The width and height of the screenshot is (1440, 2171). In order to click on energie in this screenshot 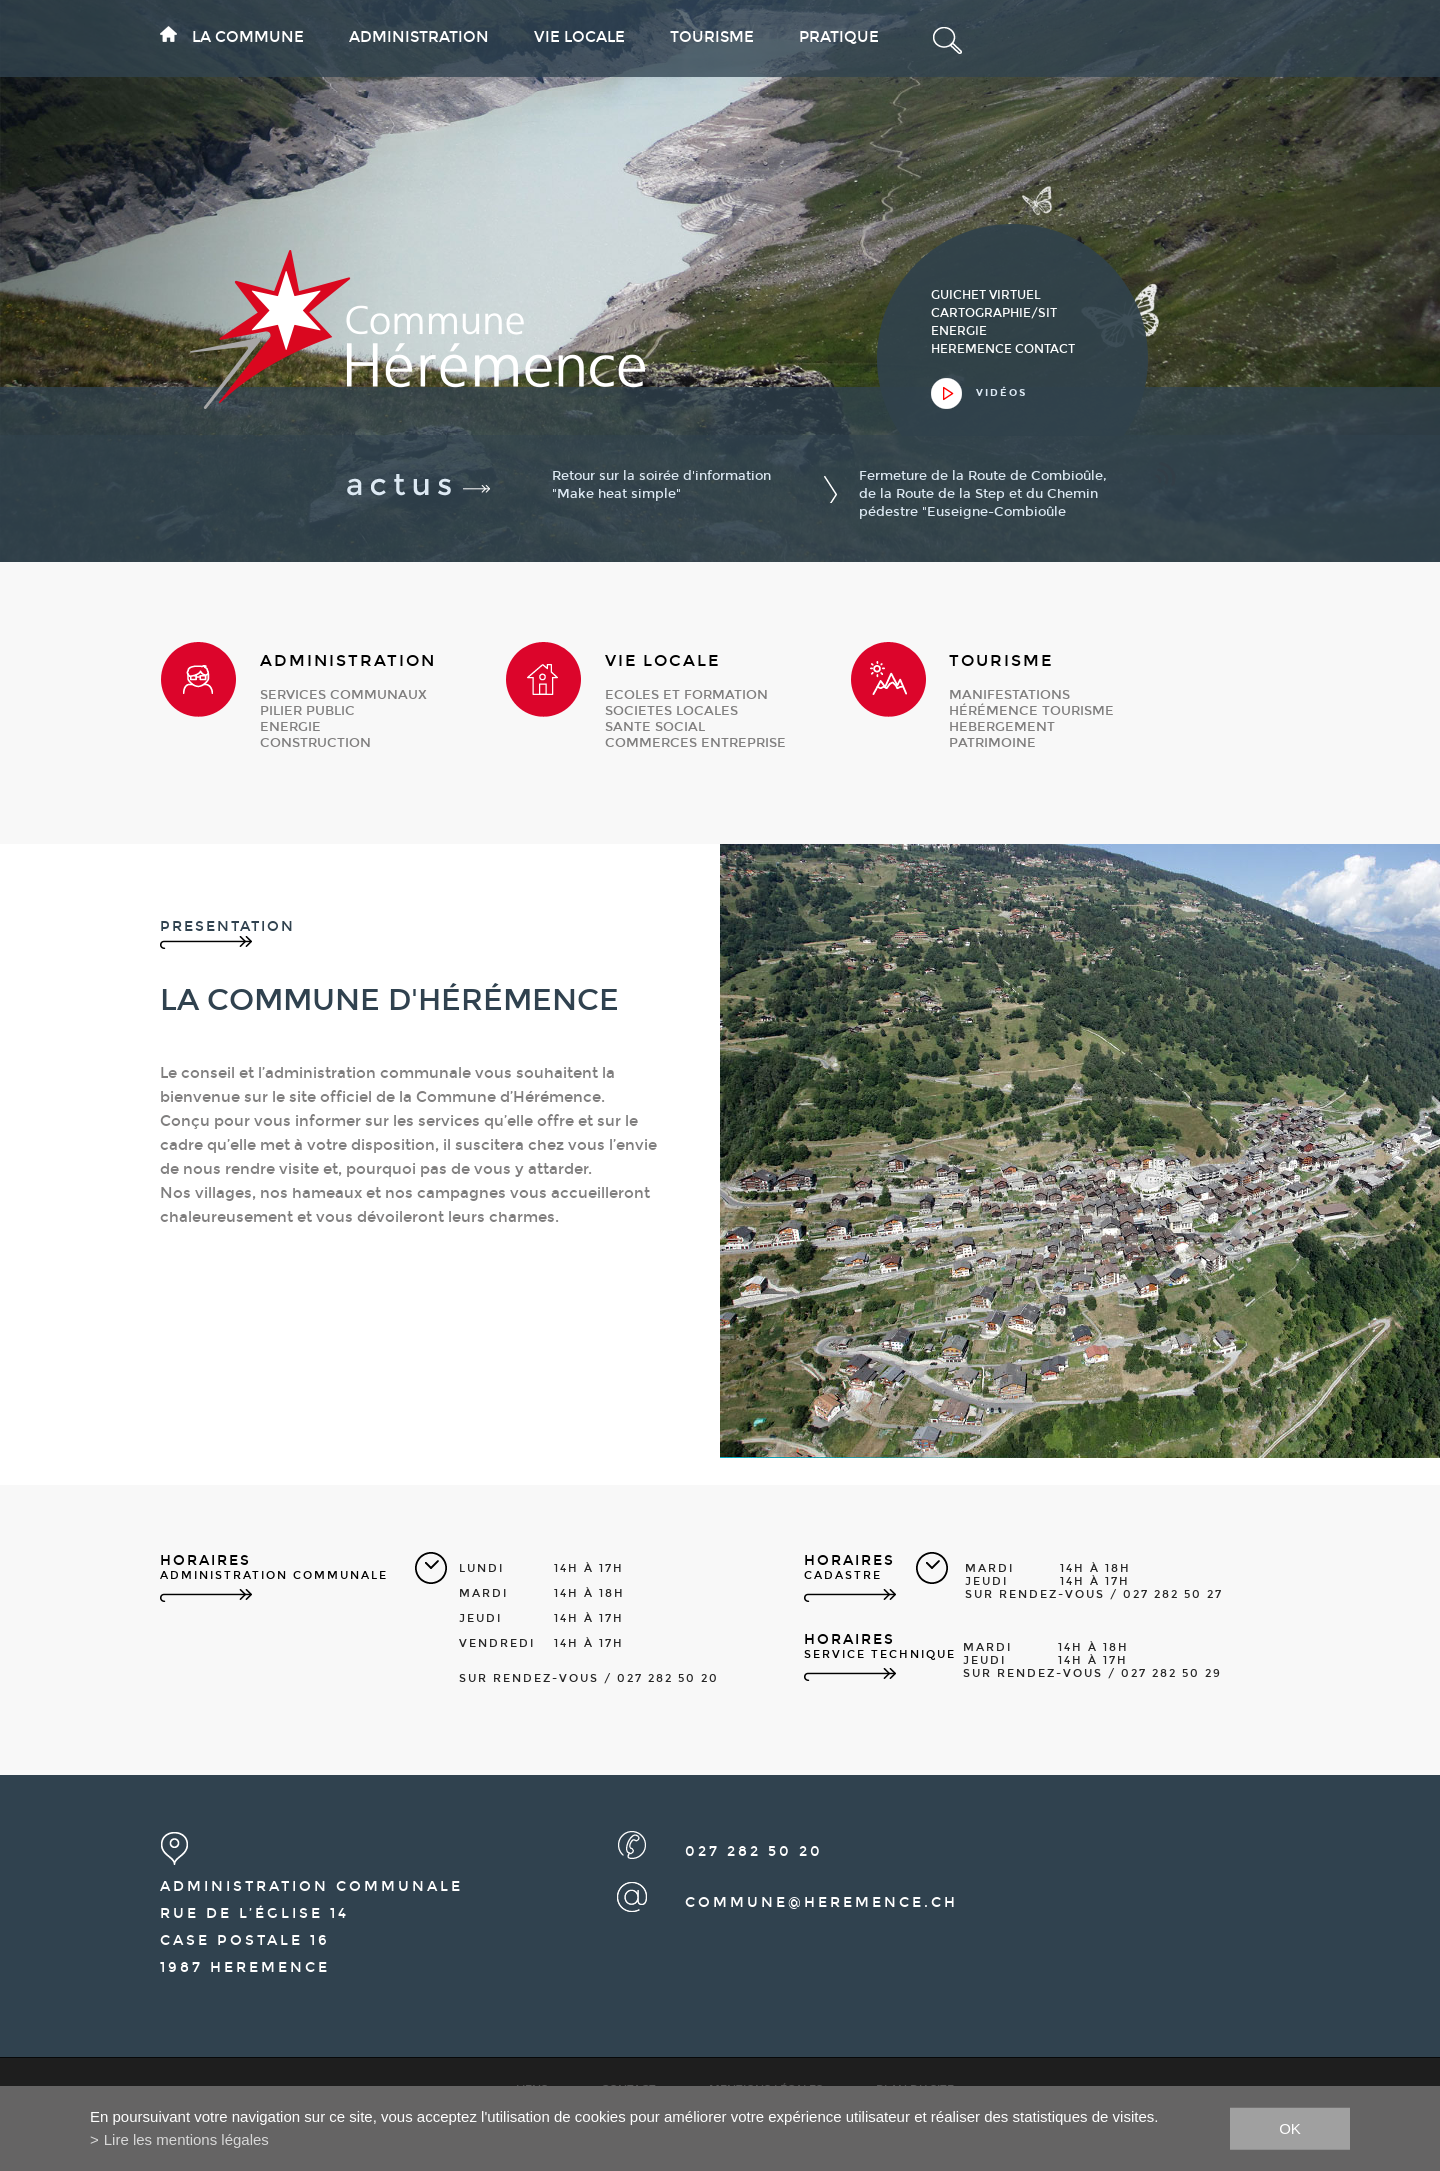, I will do `click(290, 727)`.